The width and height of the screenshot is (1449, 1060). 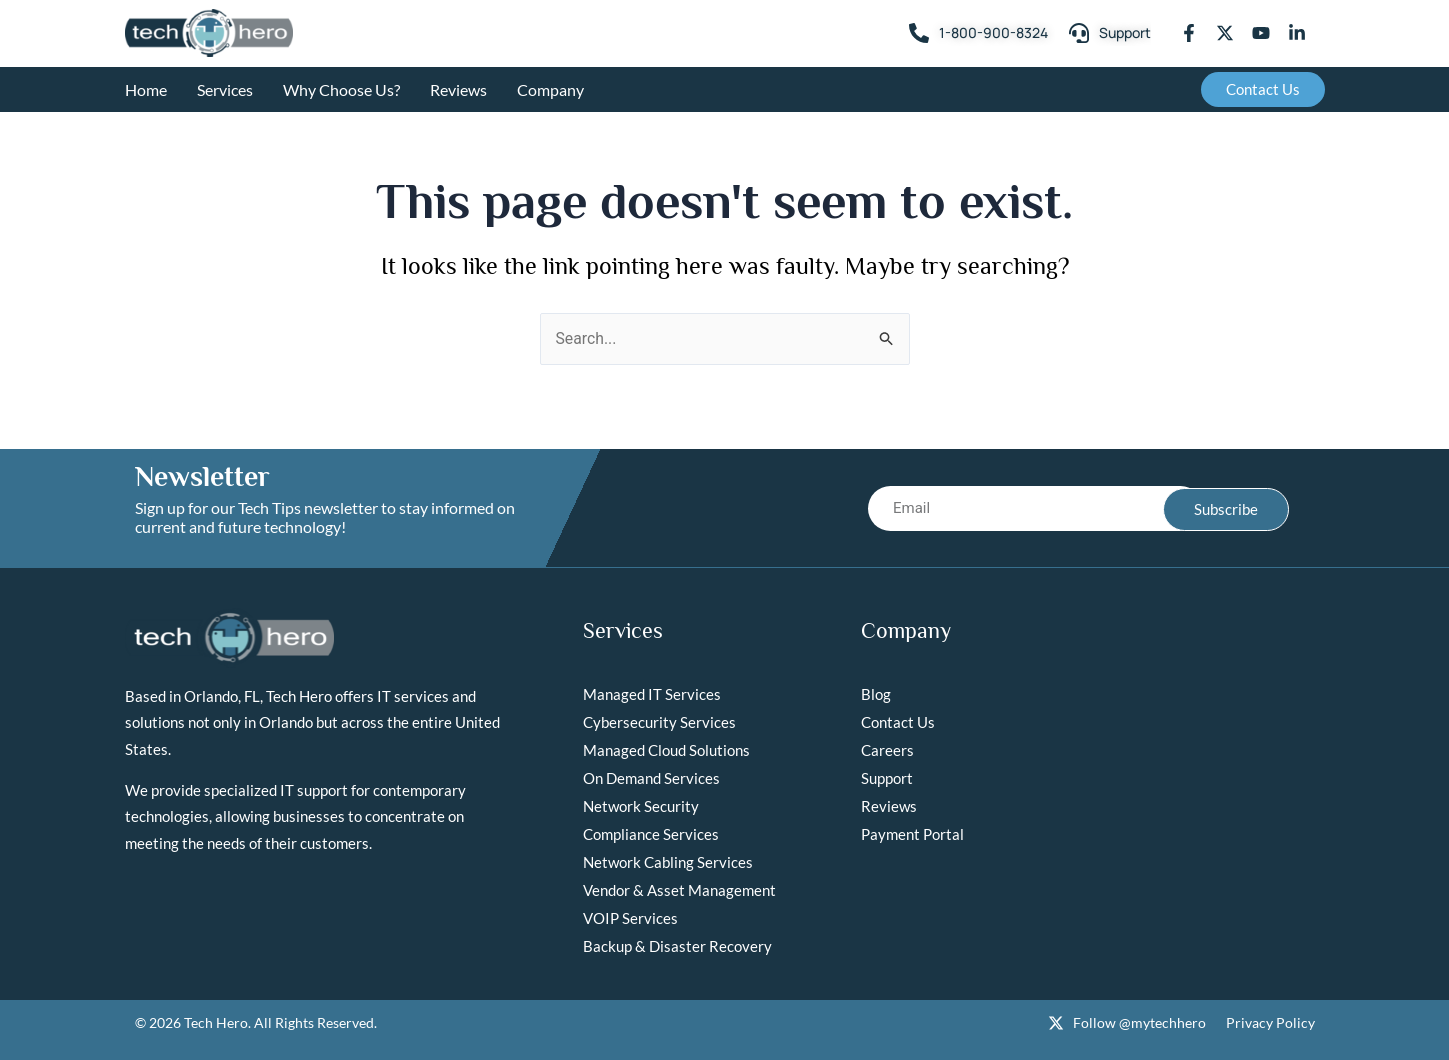 What do you see at coordinates (146, 89) in the screenshot?
I see `Home` at bounding box center [146, 89].